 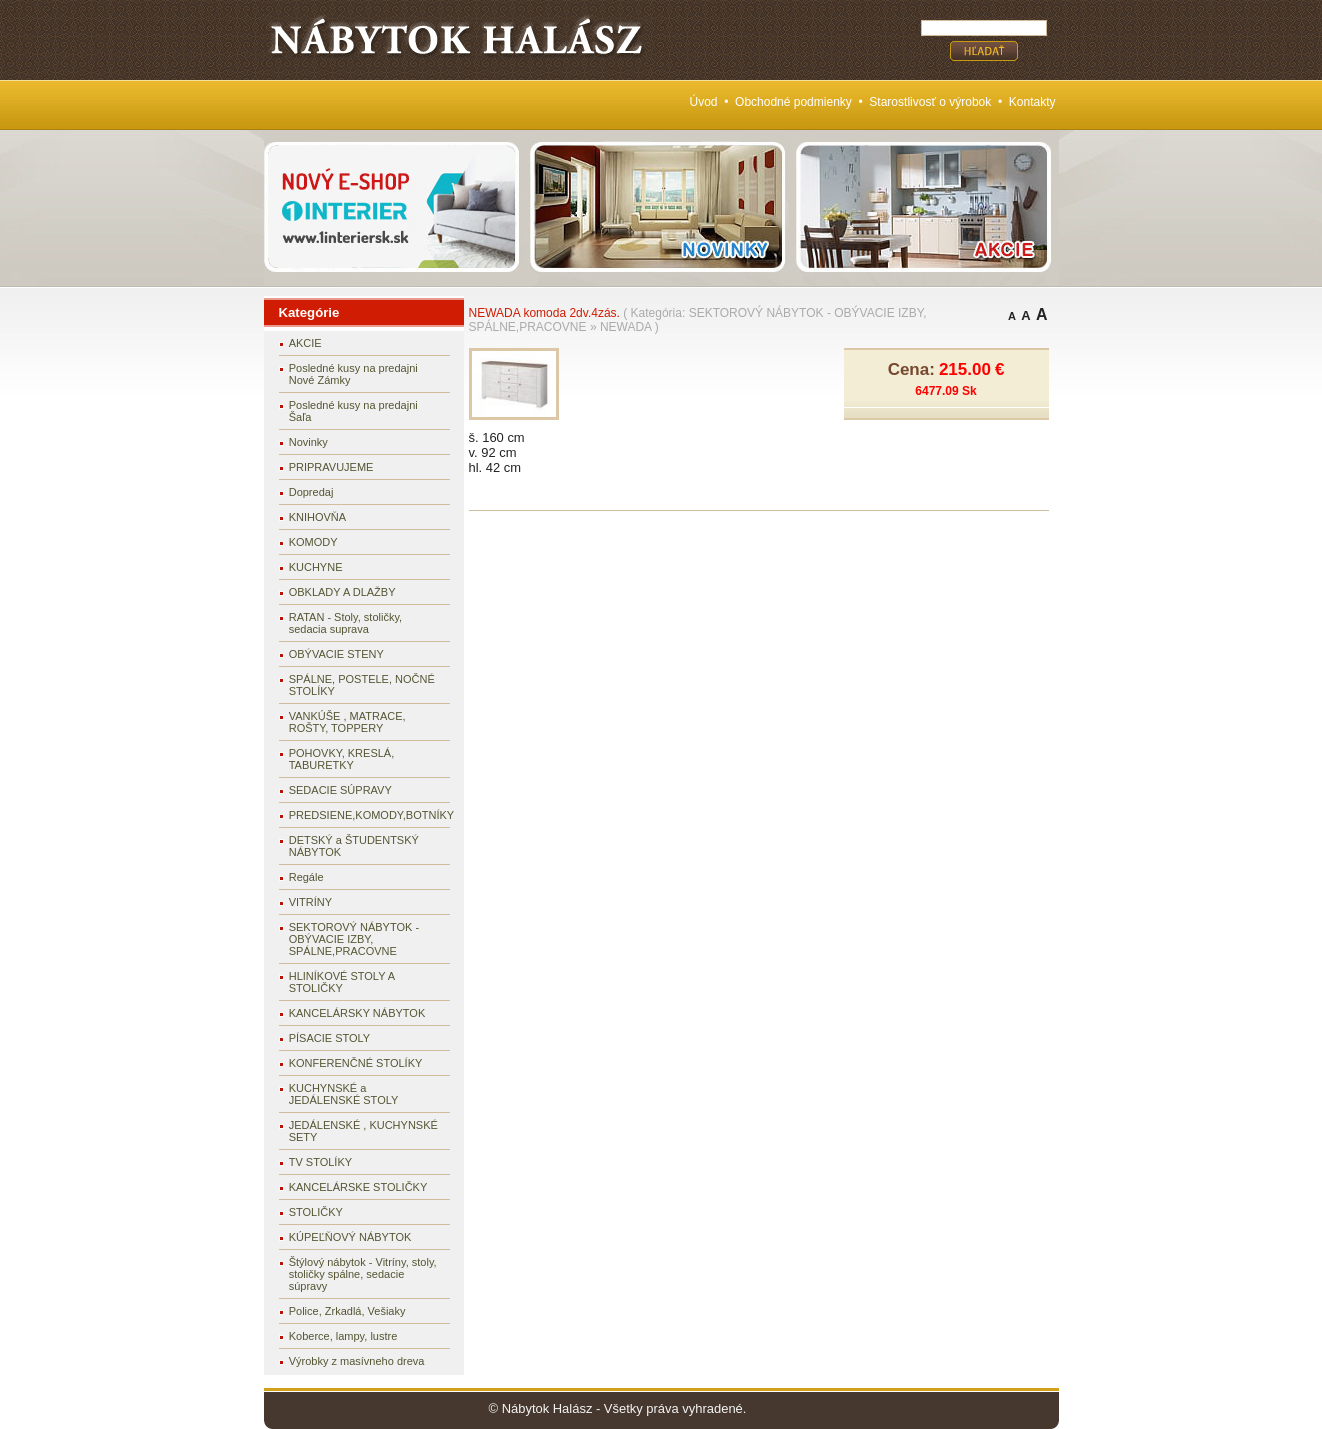 What do you see at coordinates (342, 592) in the screenshot?
I see `OBKLADY A DLAŽBY` at bounding box center [342, 592].